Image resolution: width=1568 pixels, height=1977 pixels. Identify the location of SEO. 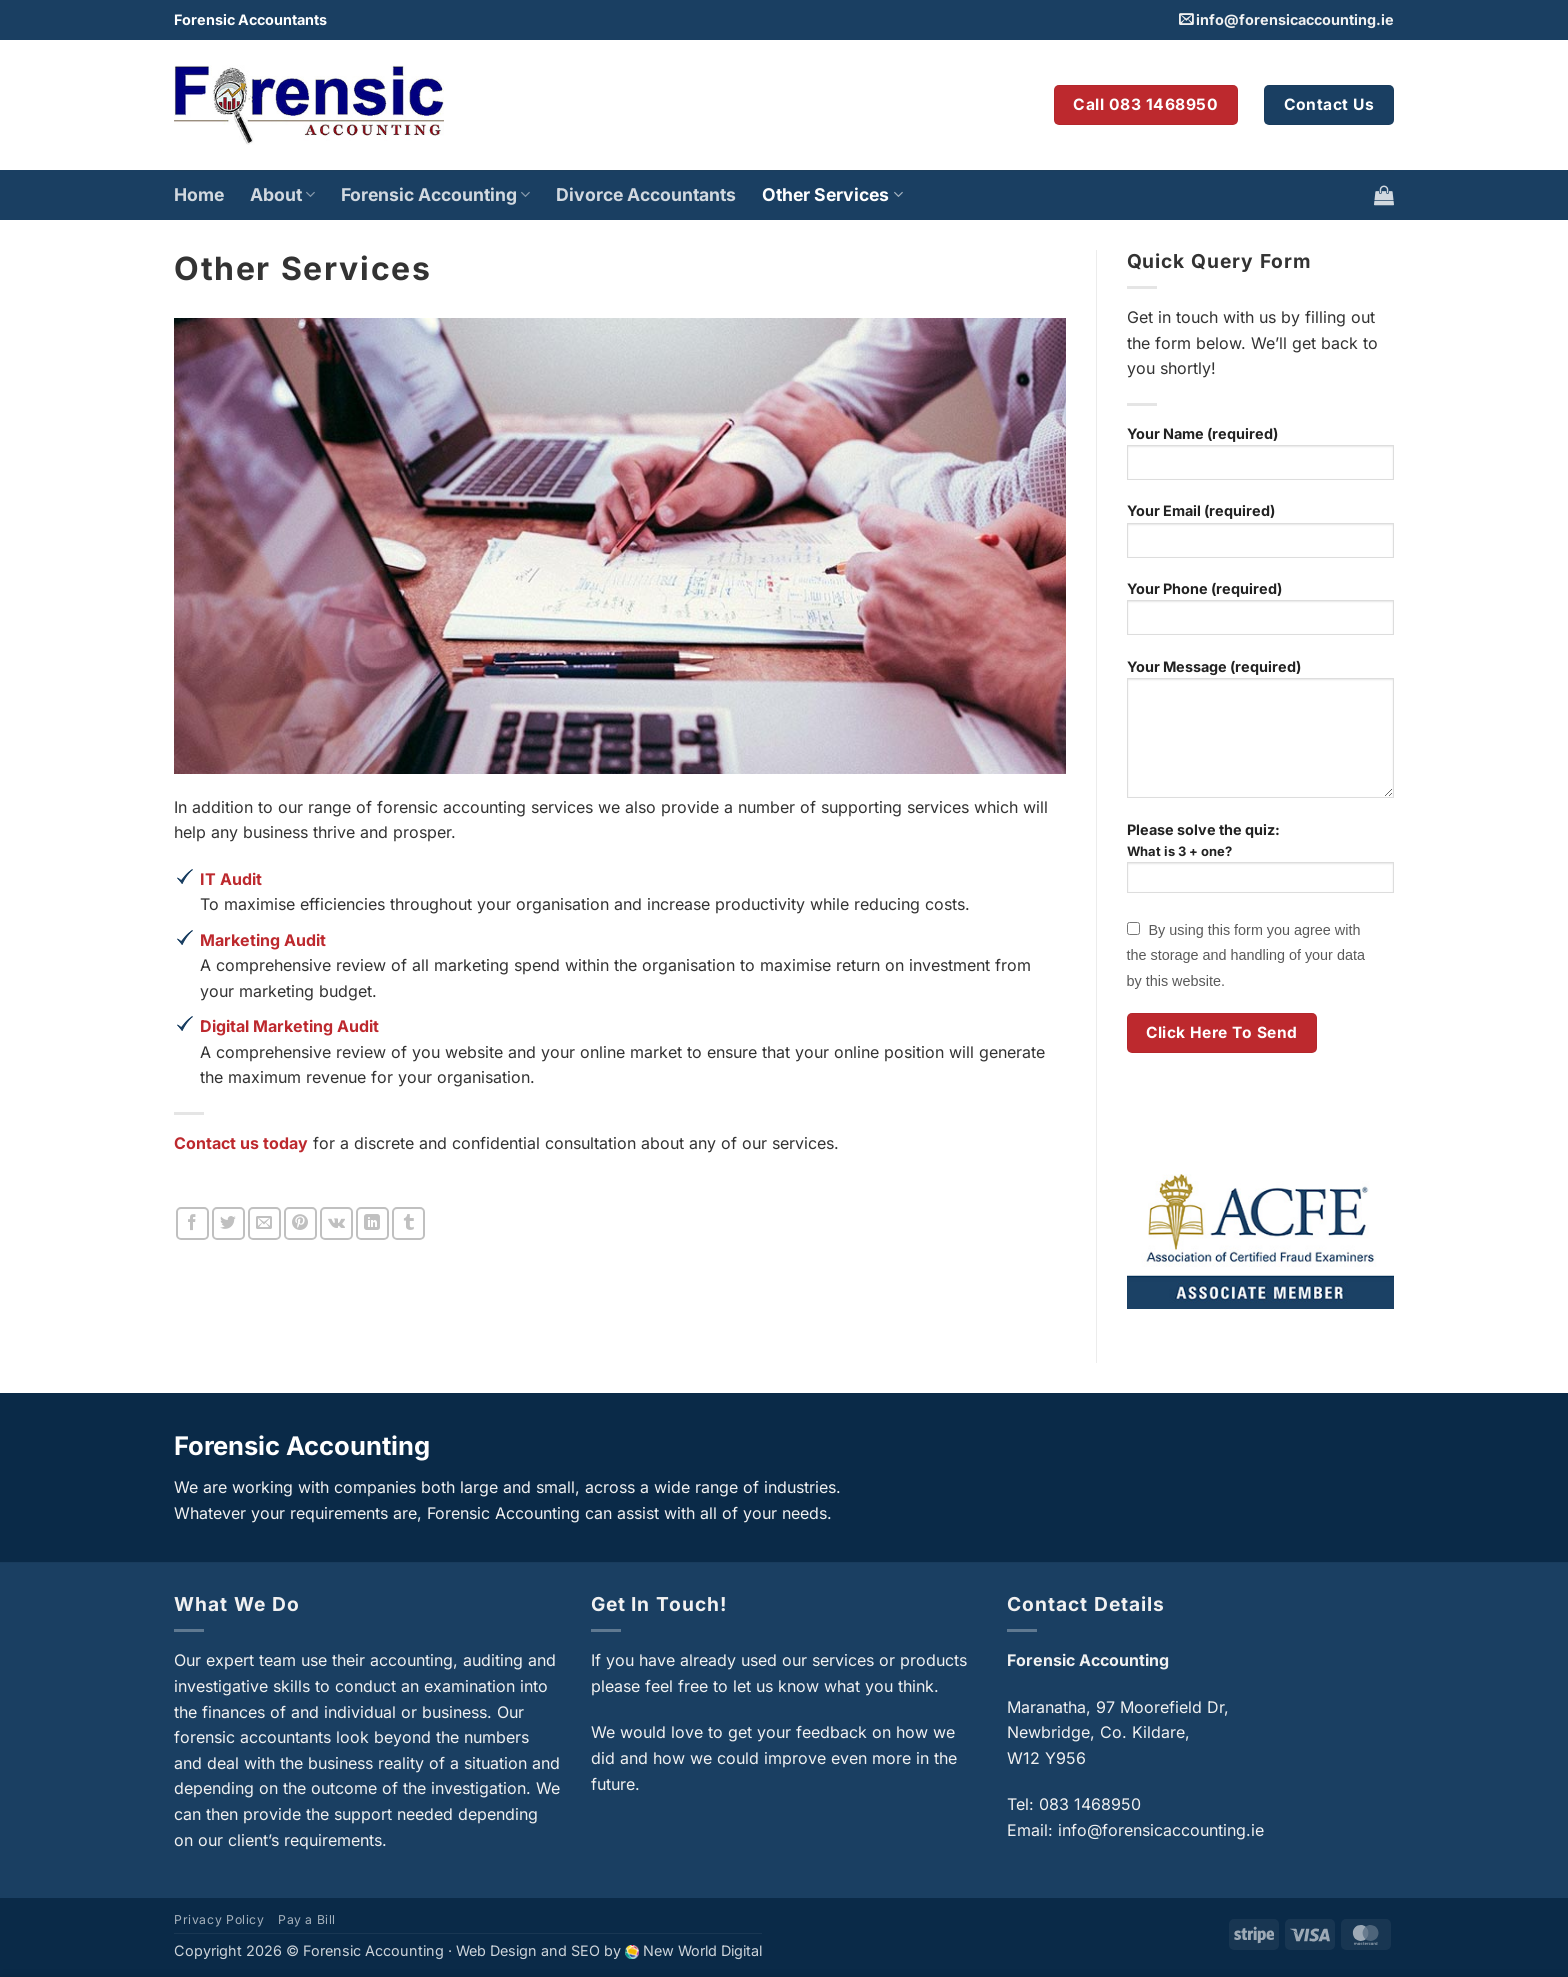
(585, 1950).